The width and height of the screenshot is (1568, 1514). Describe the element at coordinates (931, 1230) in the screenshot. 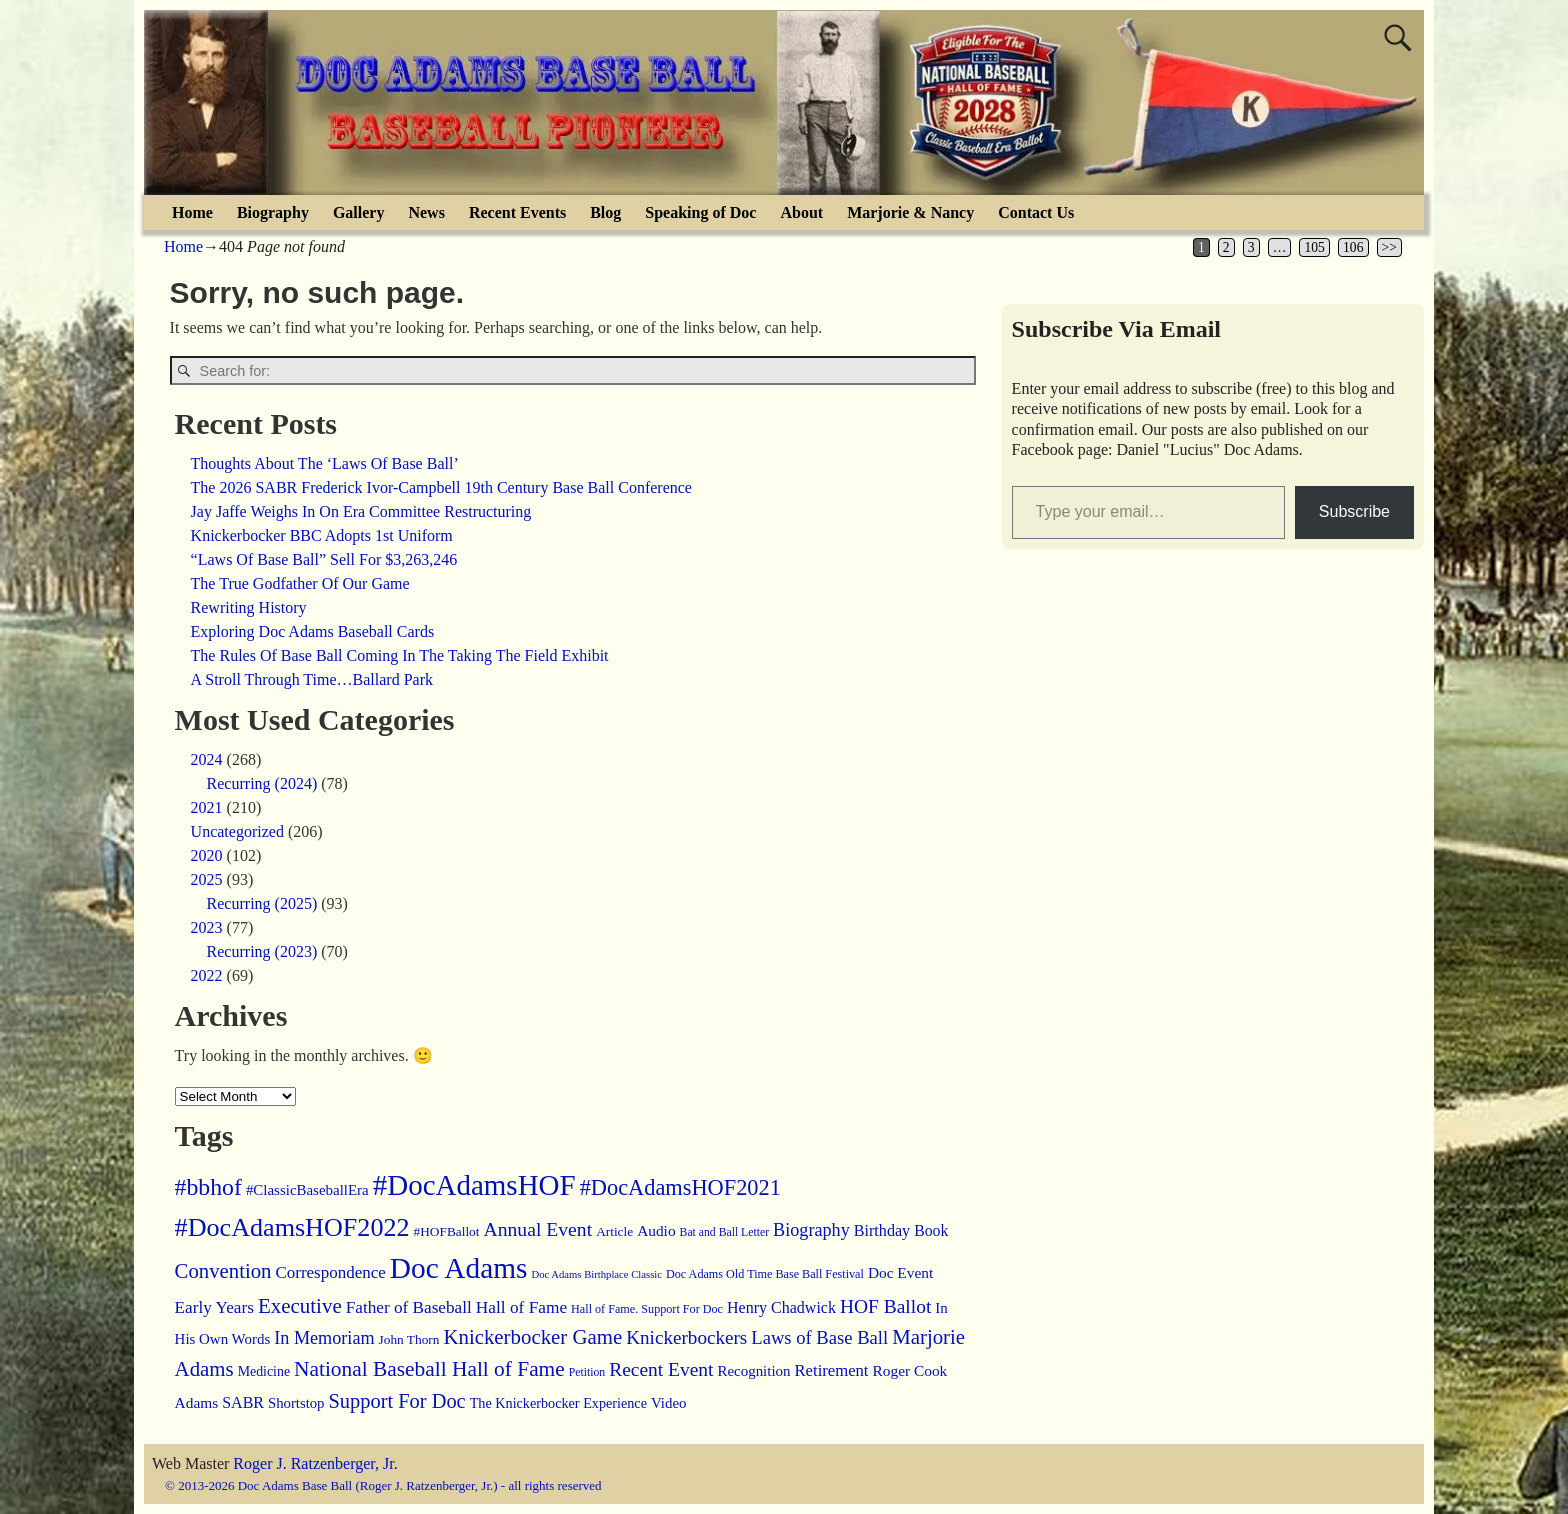

I see `Book [Book (23 items)]` at that location.